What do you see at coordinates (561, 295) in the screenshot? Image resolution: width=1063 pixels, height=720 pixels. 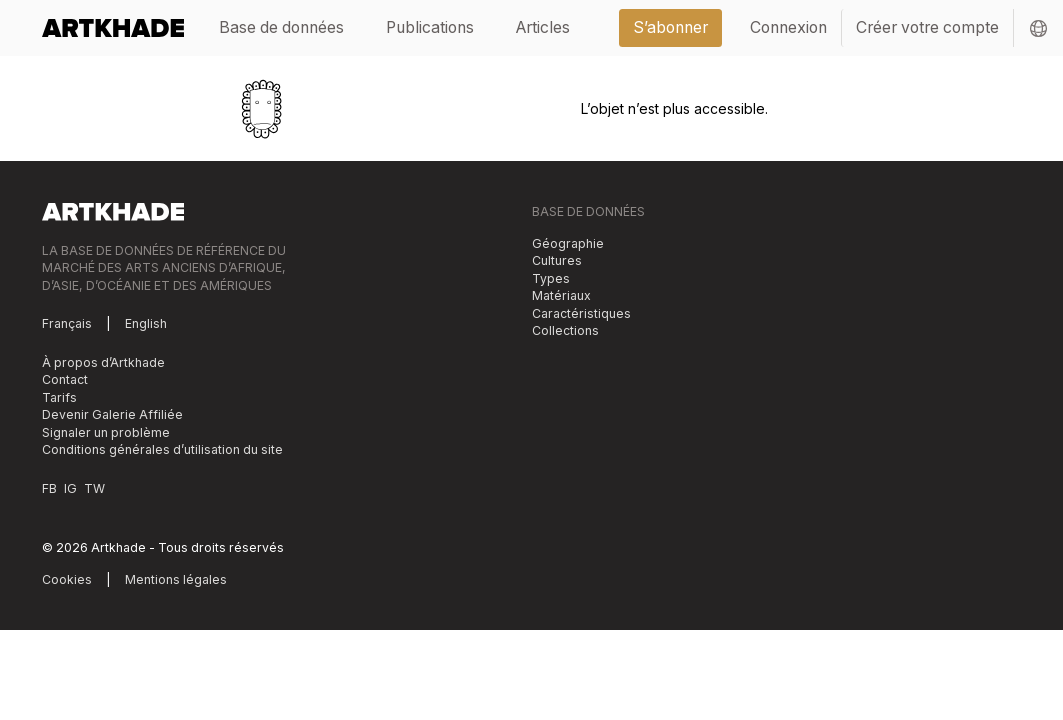 I see `Matériaux` at bounding box center [561, 295].